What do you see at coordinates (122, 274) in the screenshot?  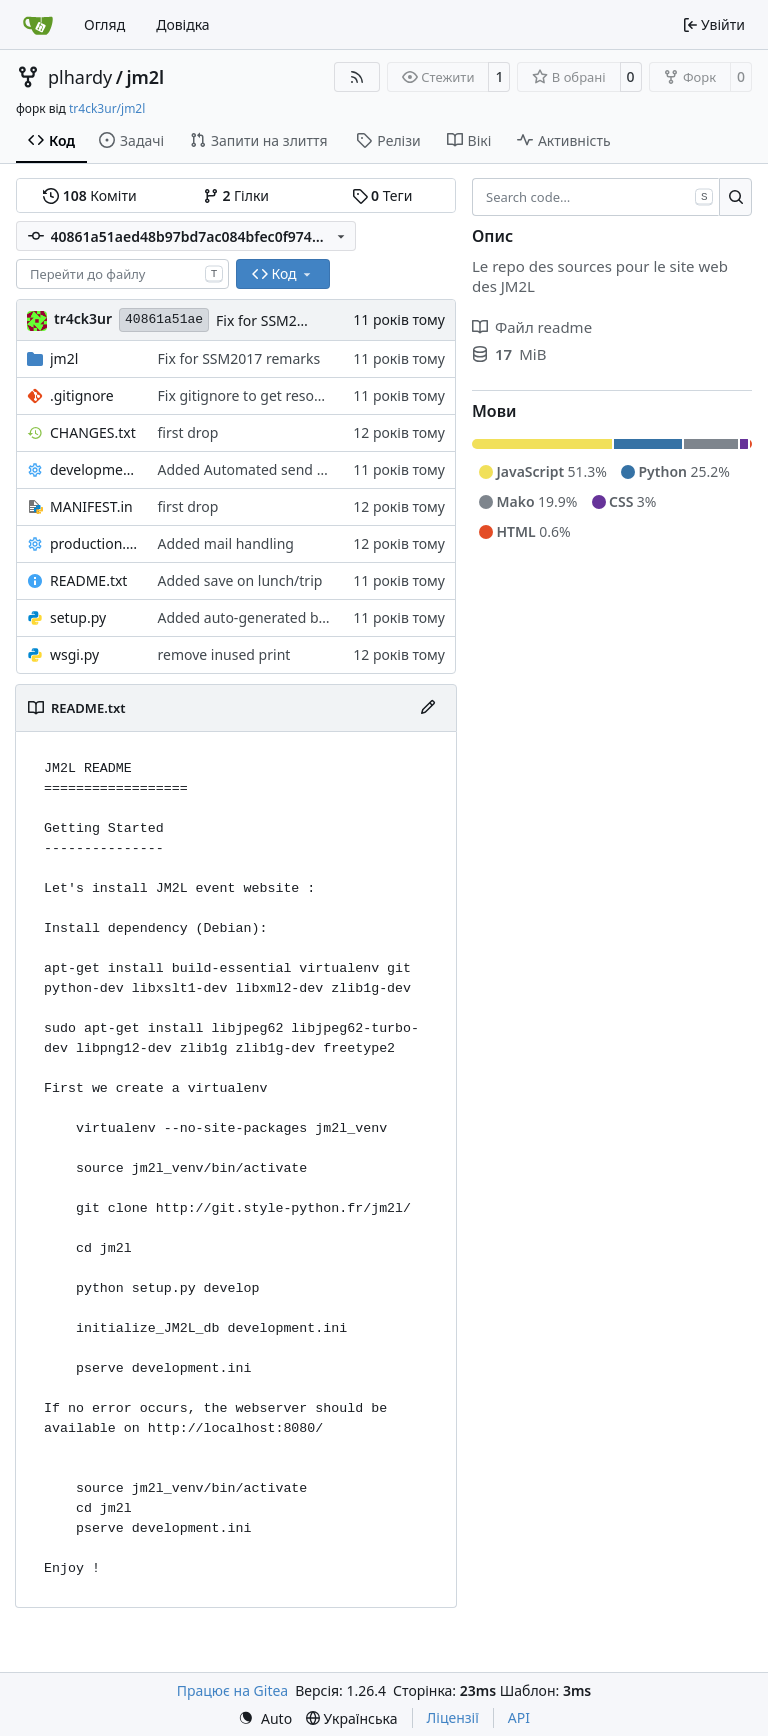 I see `[combobox]` at bounding box center [122, 274].